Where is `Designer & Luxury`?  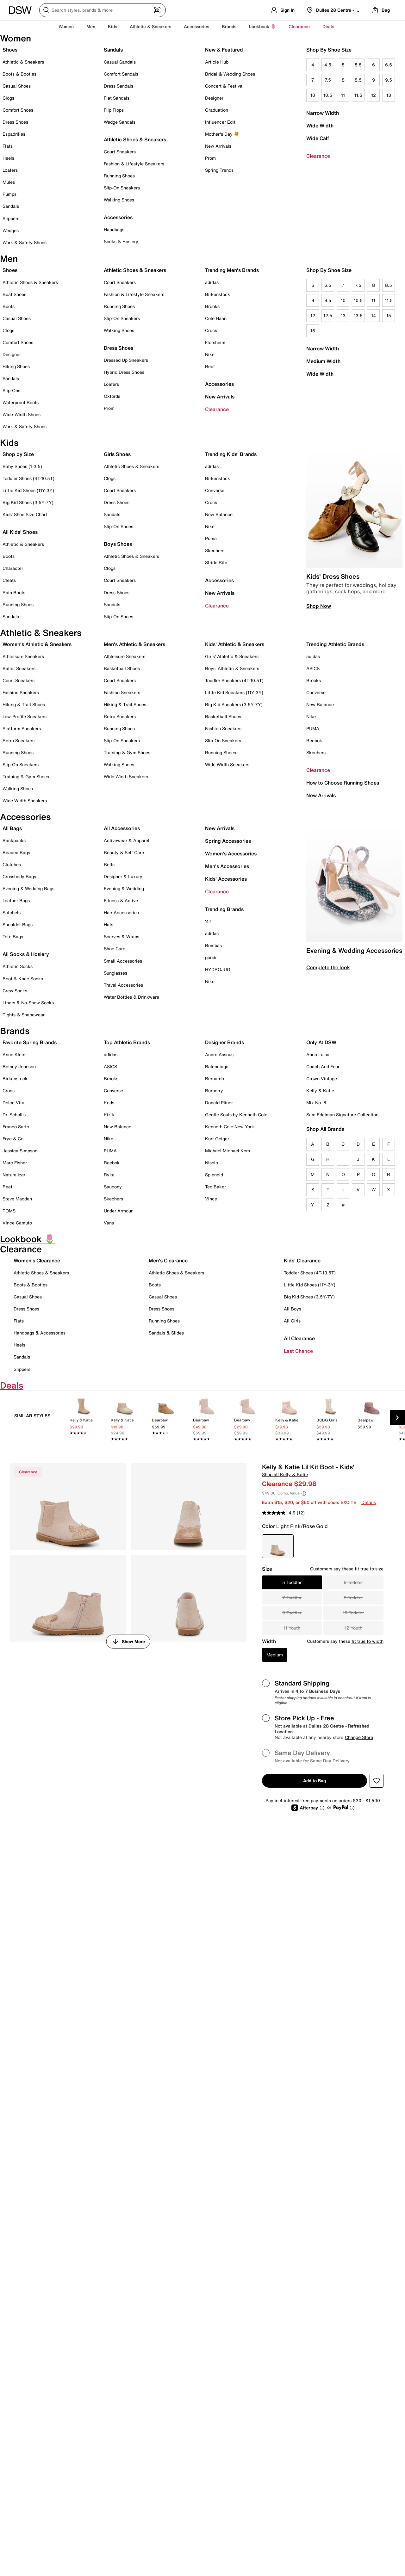 Designer & Luxury is located at coordinates (123, 876).